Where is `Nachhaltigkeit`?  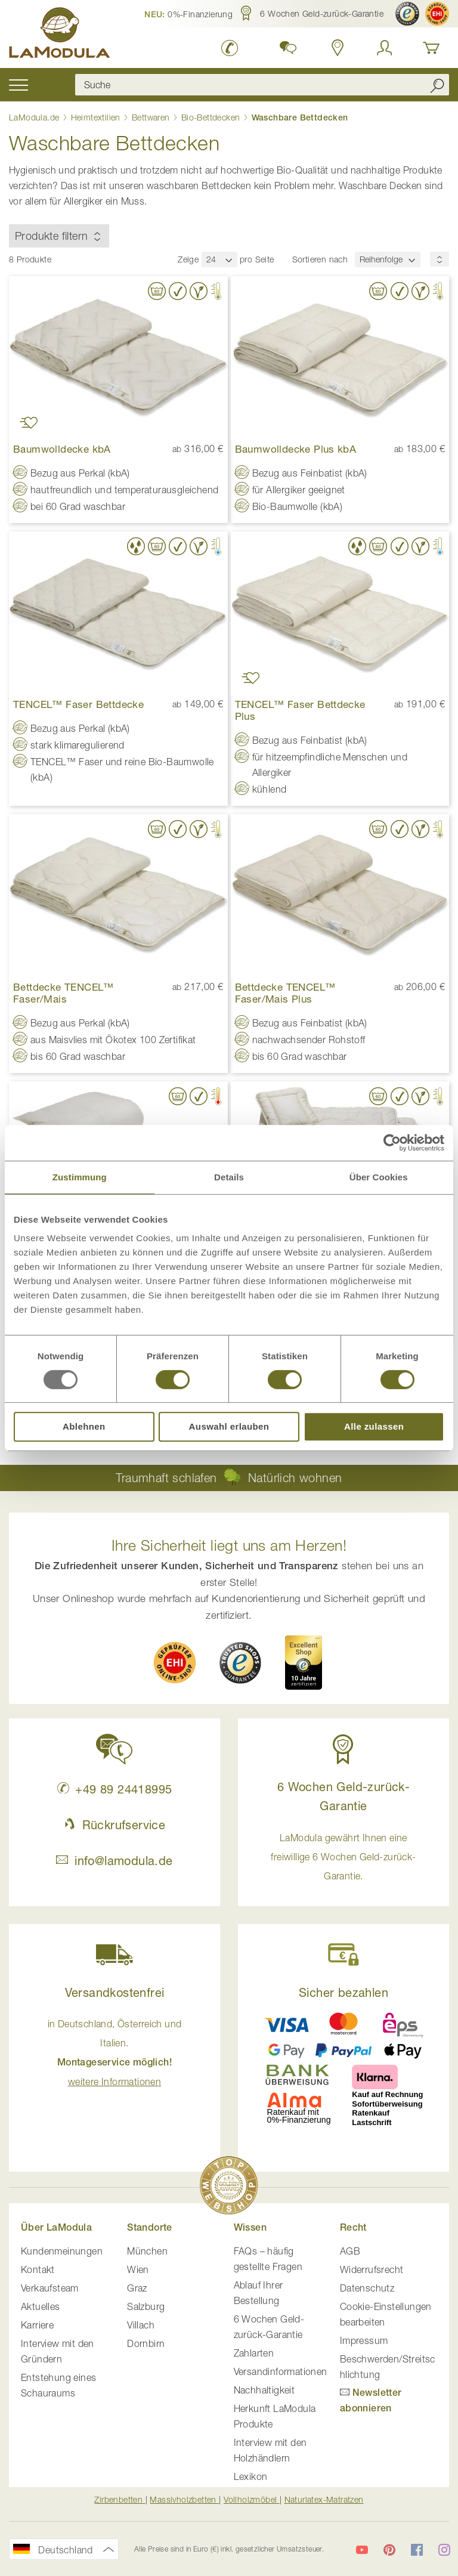
Nachhaltigkeit is located at coordinates (264, 2390).